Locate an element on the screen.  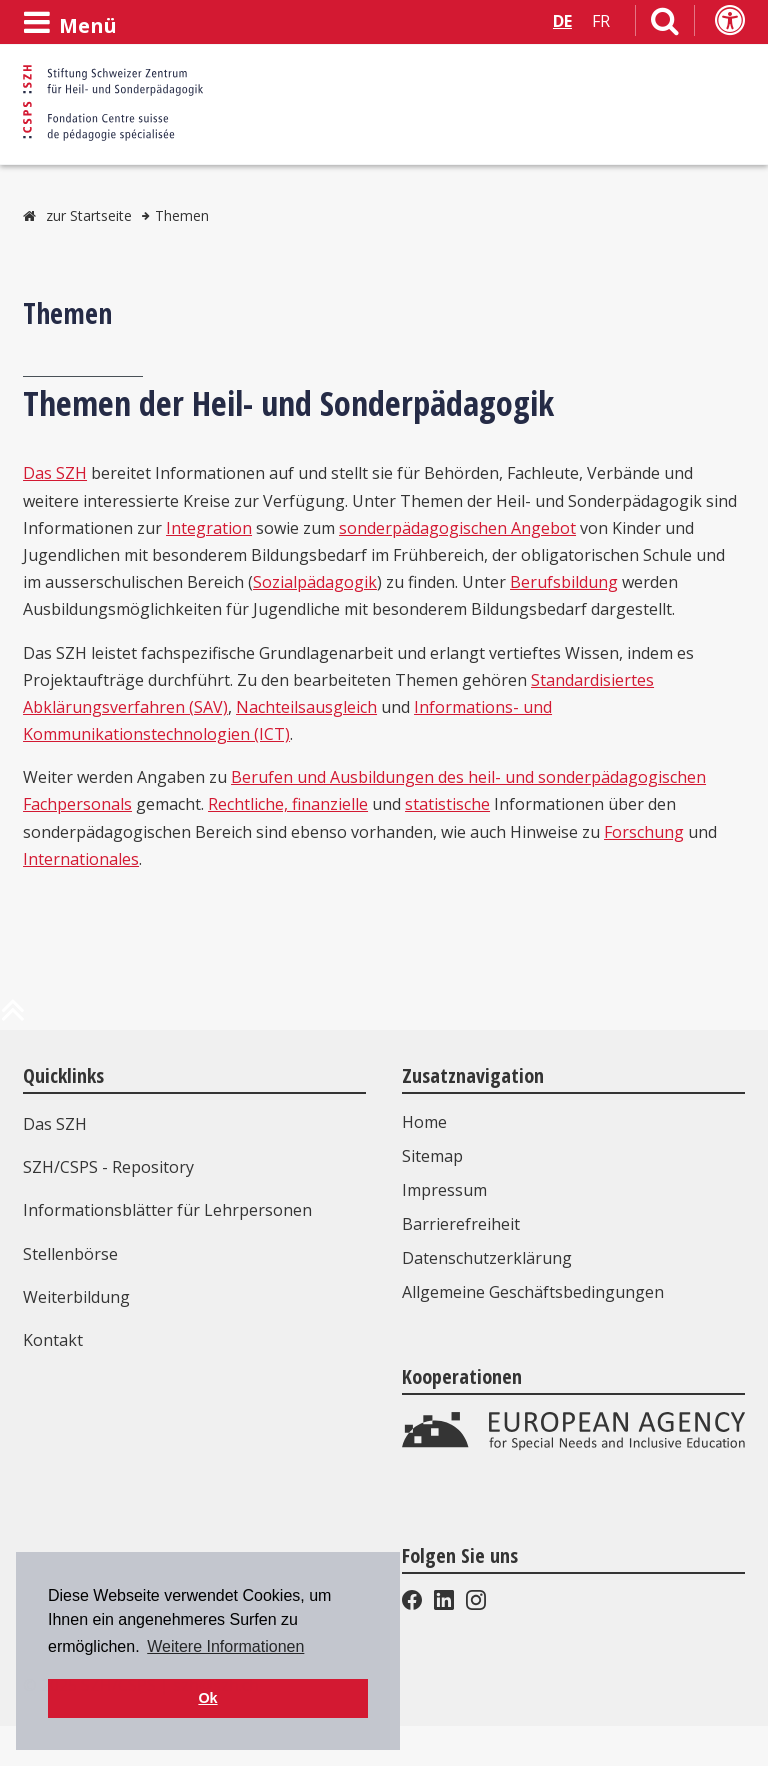
statistische is located at coordinates (447, 804).